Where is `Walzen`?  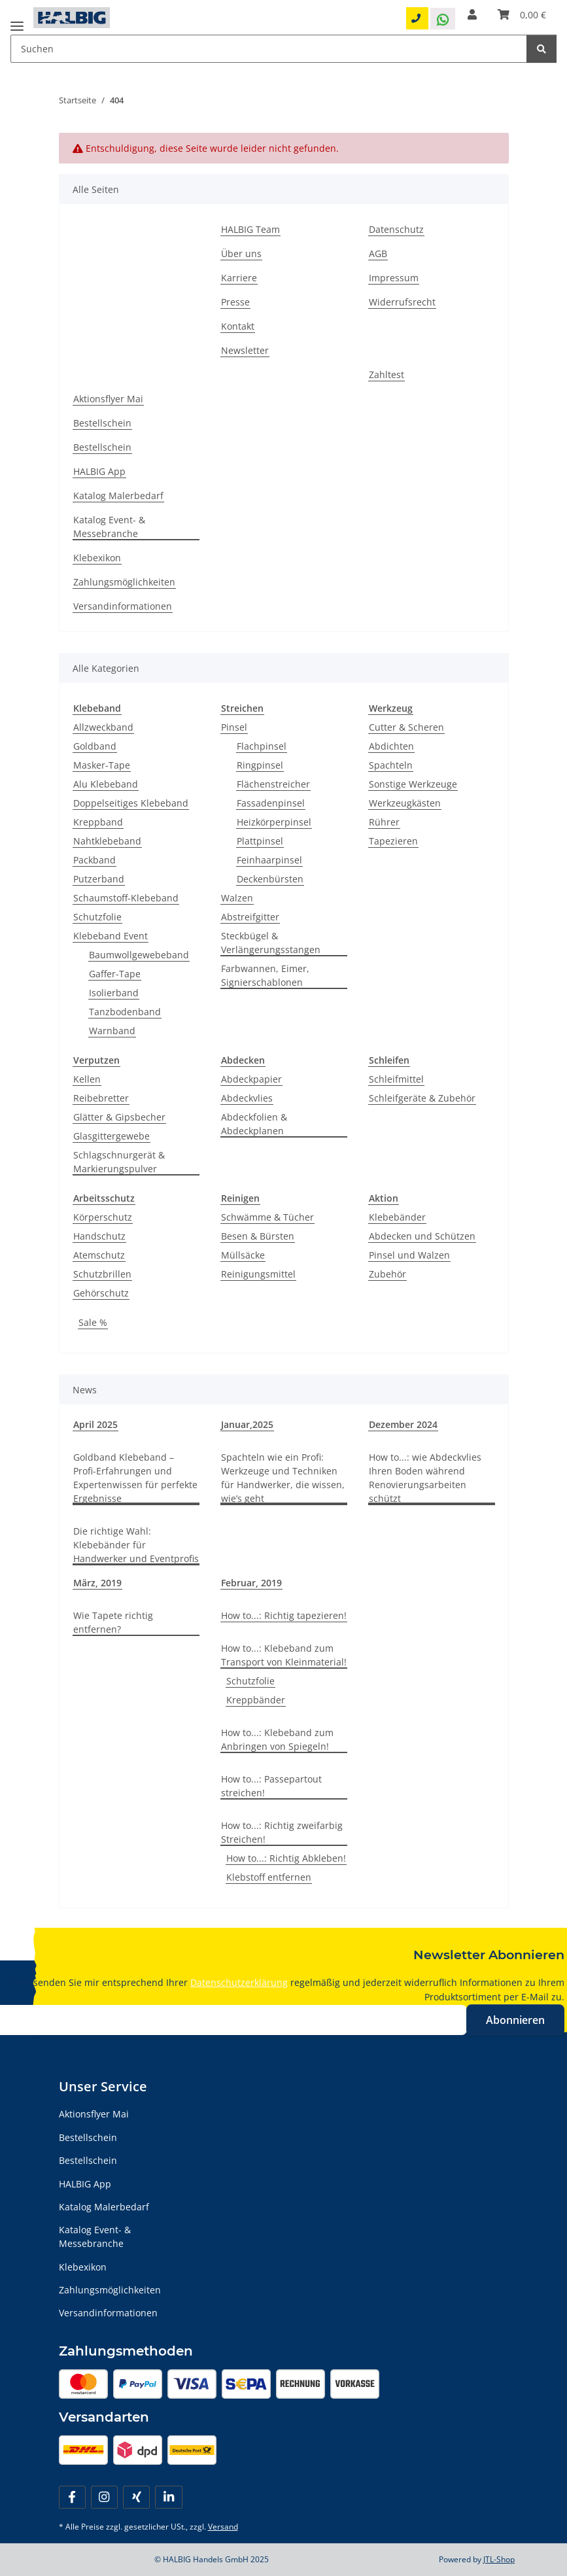 Walzen is located at coordinates (237, 898).